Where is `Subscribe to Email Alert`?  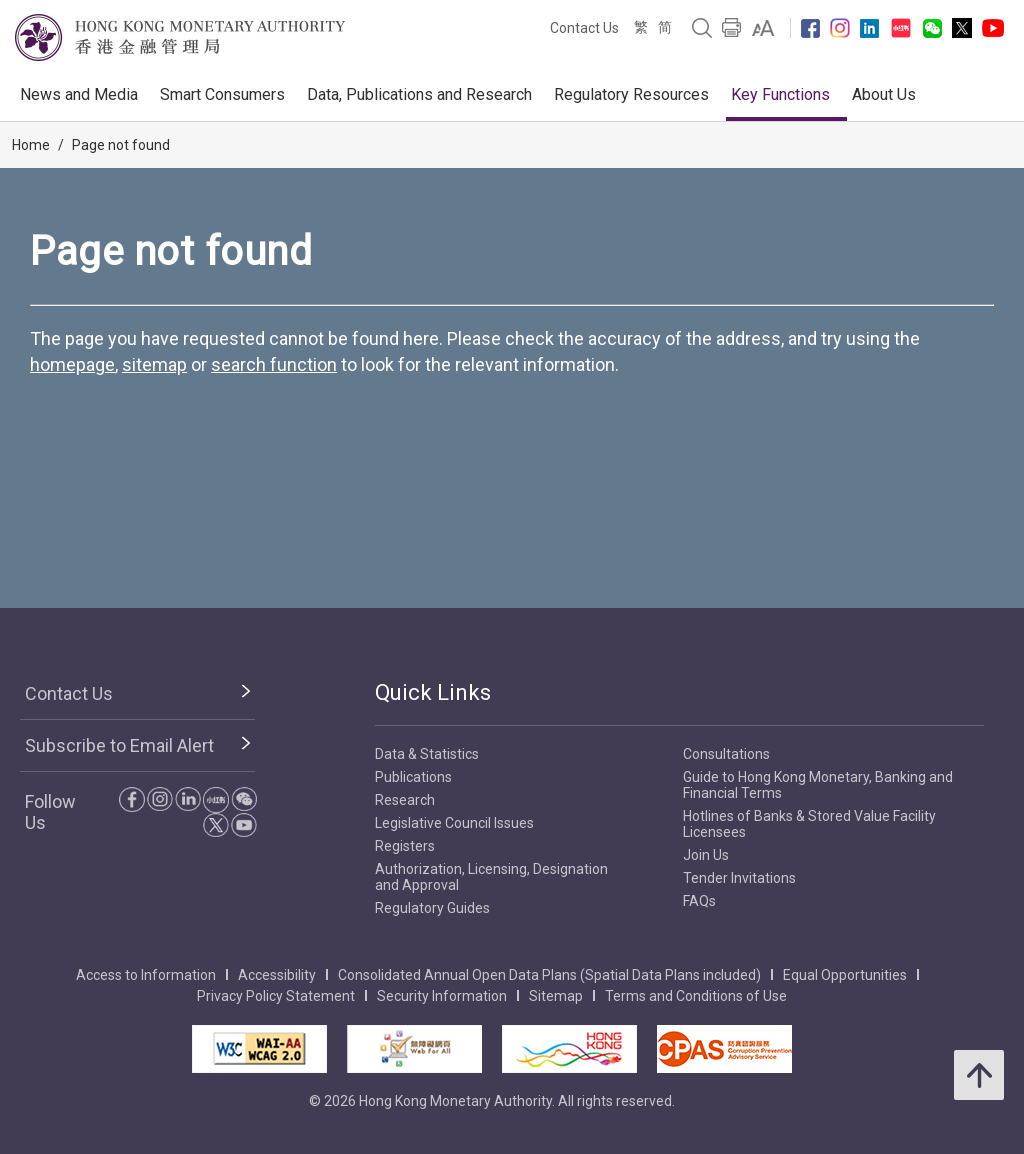
Subscribe to Email Alert is located at coordinates (119, 745).